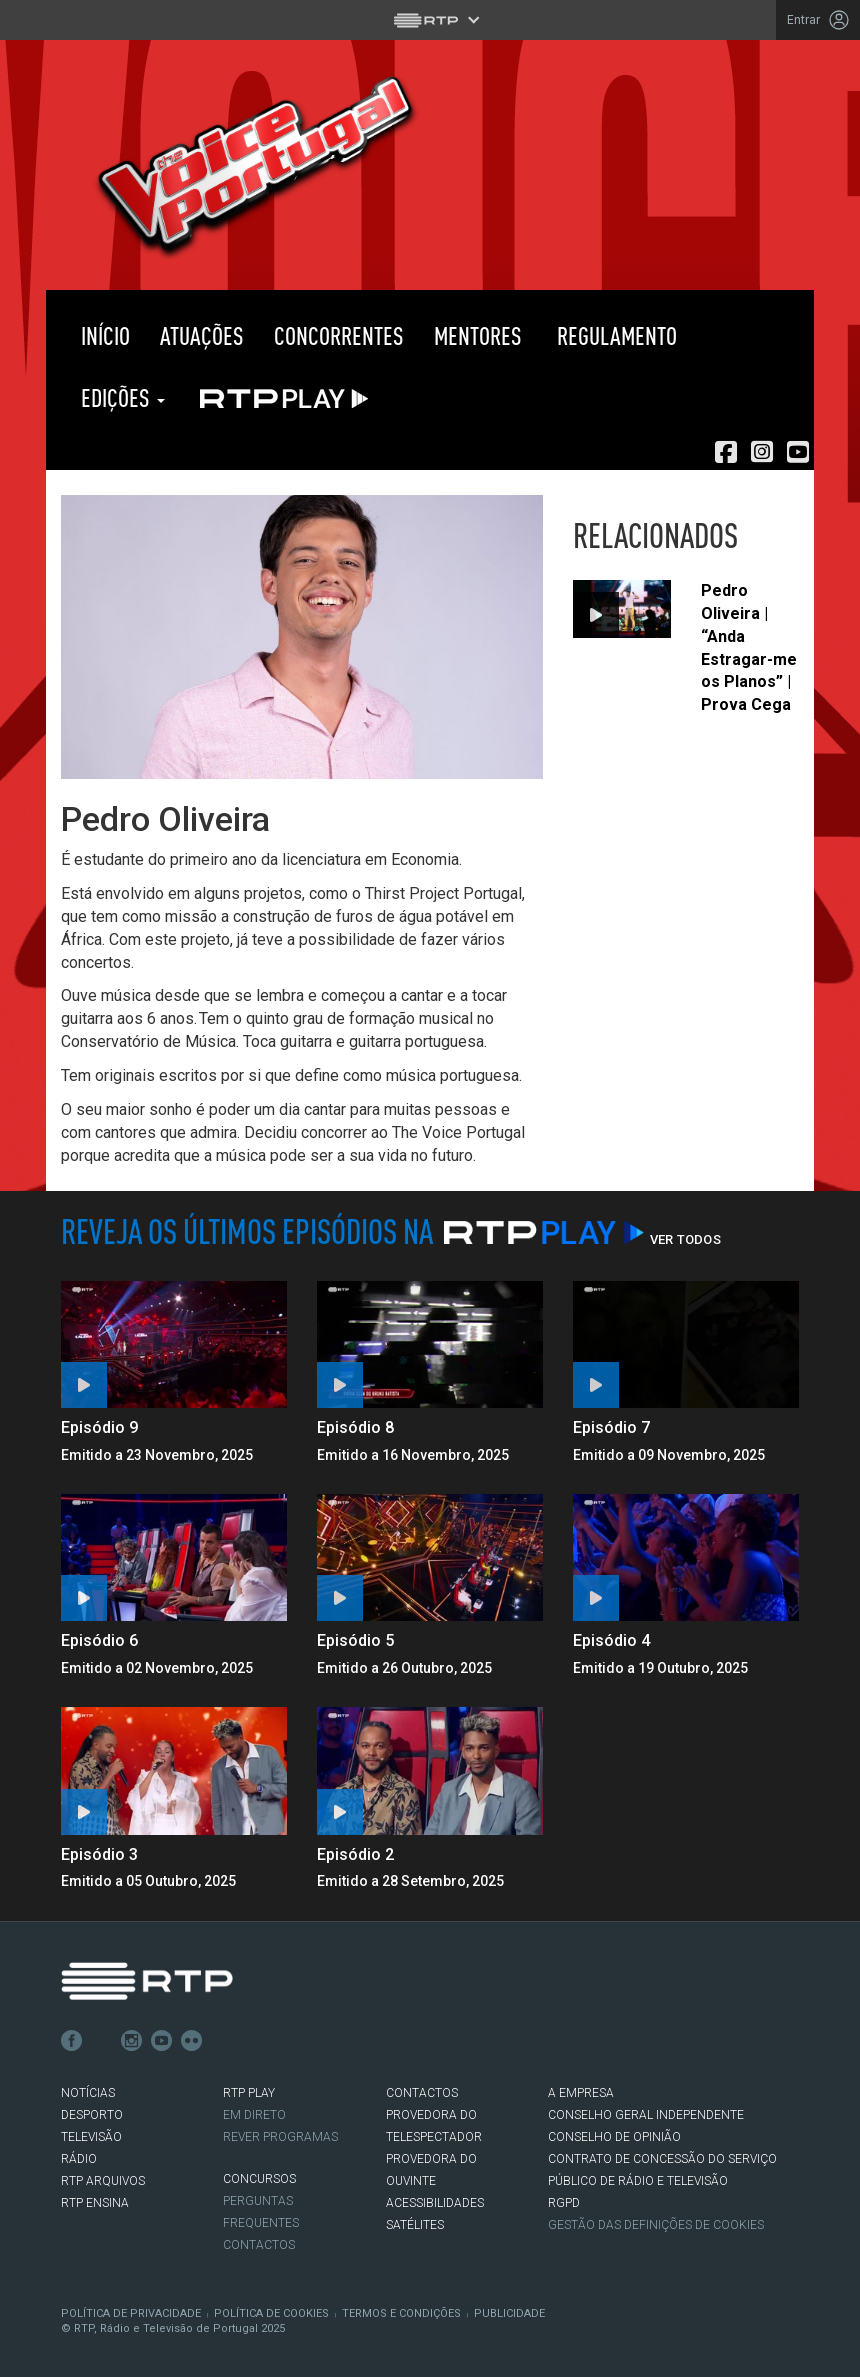 The image size is (860, 2377). Describe the element at coordinates (259, 2245) in the screenshot. I see `Contactos` at that location.